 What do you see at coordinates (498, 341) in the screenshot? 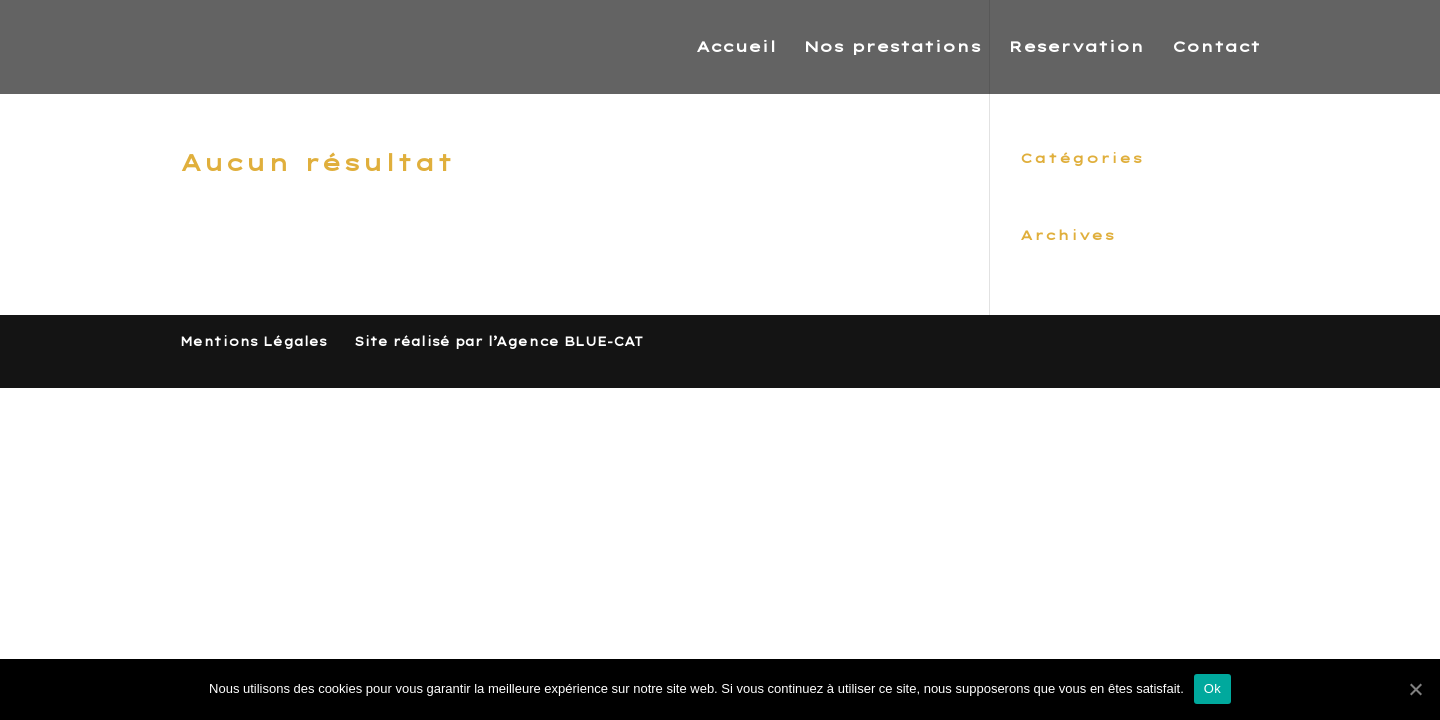
I see `Site réalisé par l’Agence BLUE-CAT` at bounding box center [498, 341].